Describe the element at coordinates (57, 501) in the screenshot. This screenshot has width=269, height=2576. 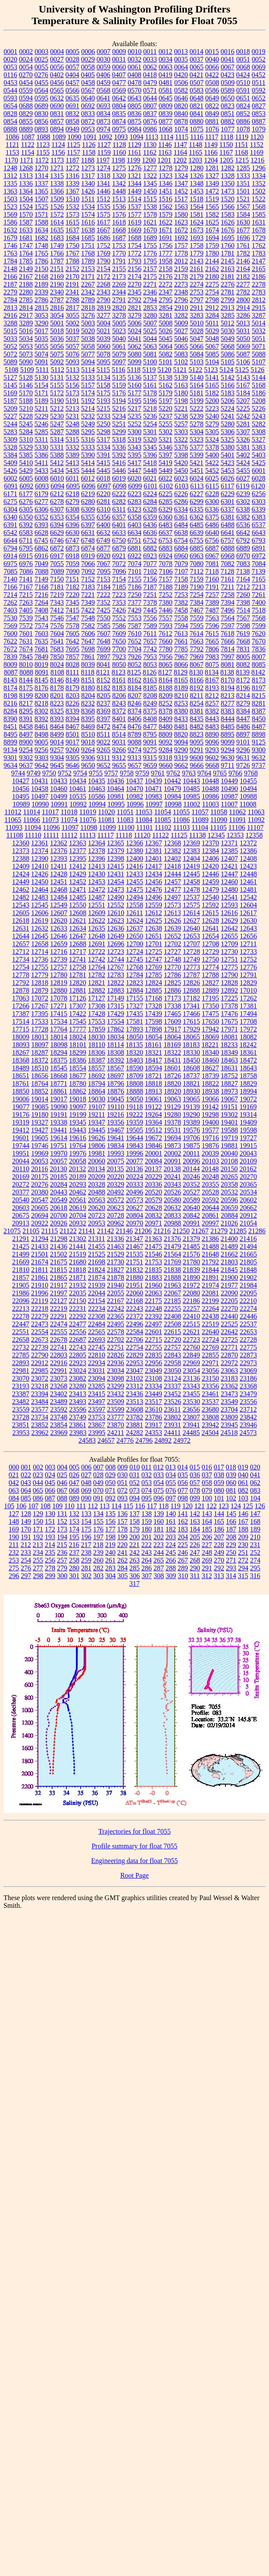
I see `6278` at that location.